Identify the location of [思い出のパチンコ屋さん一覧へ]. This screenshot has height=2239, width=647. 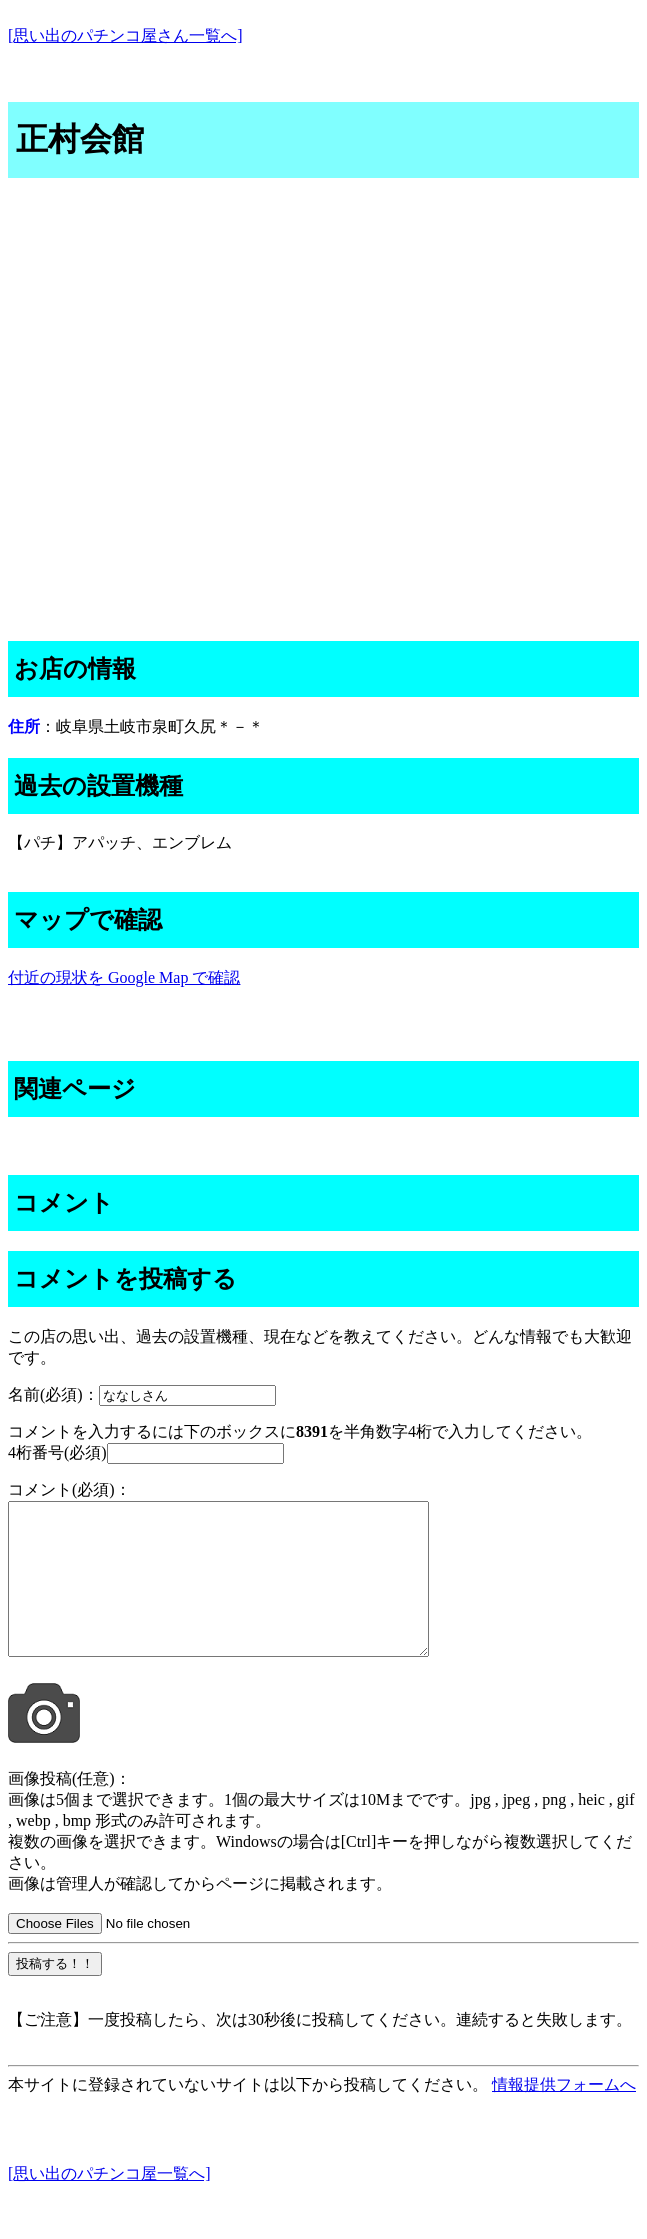
(125, 35).